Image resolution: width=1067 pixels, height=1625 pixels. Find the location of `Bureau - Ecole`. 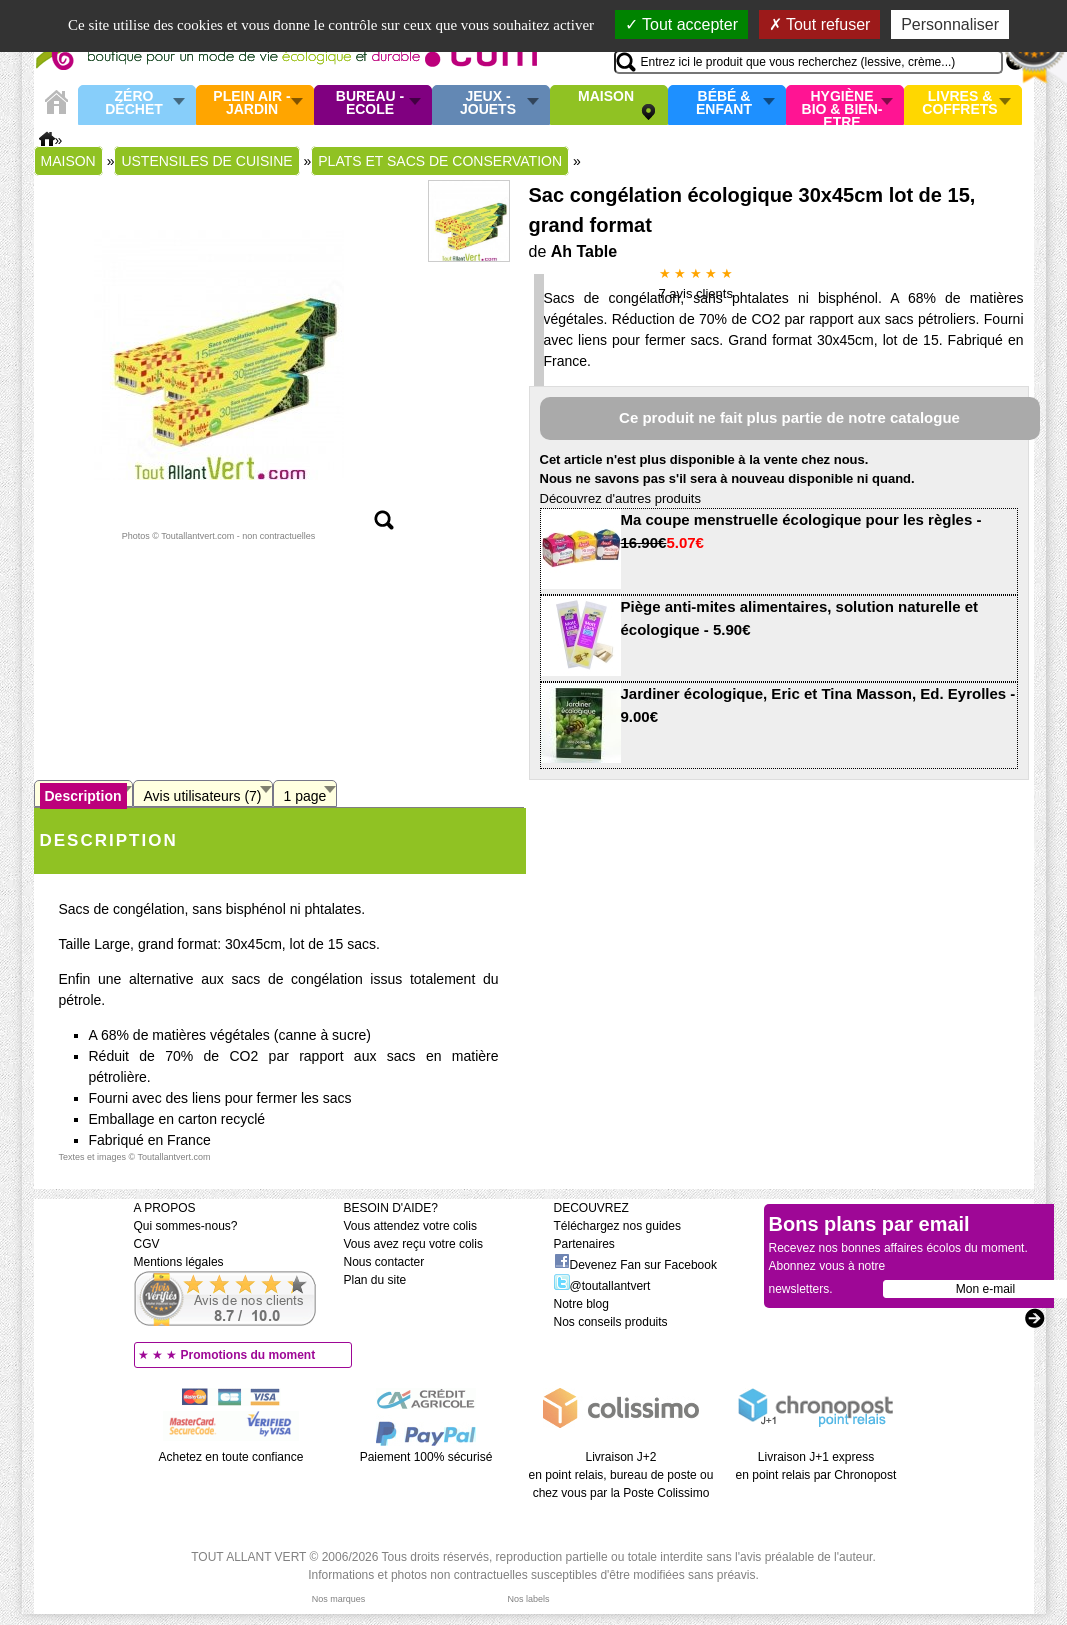

Bureau - Ecole is located at coordinates (370, 103).